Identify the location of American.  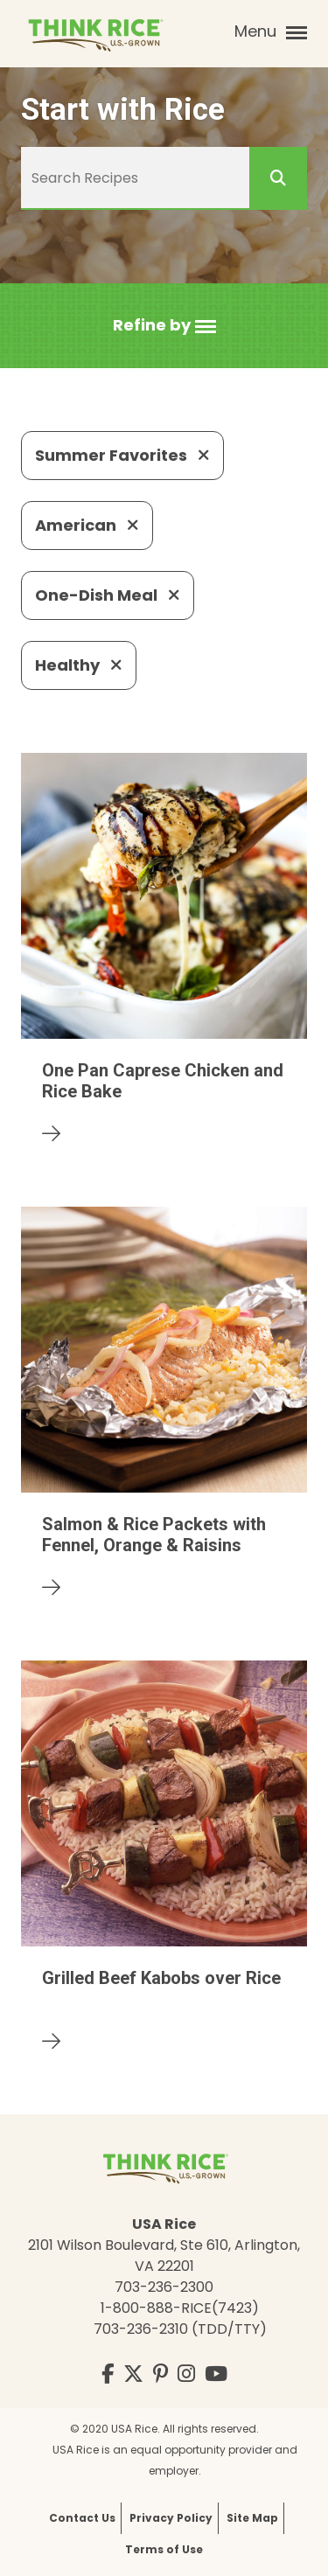
(87, 525).